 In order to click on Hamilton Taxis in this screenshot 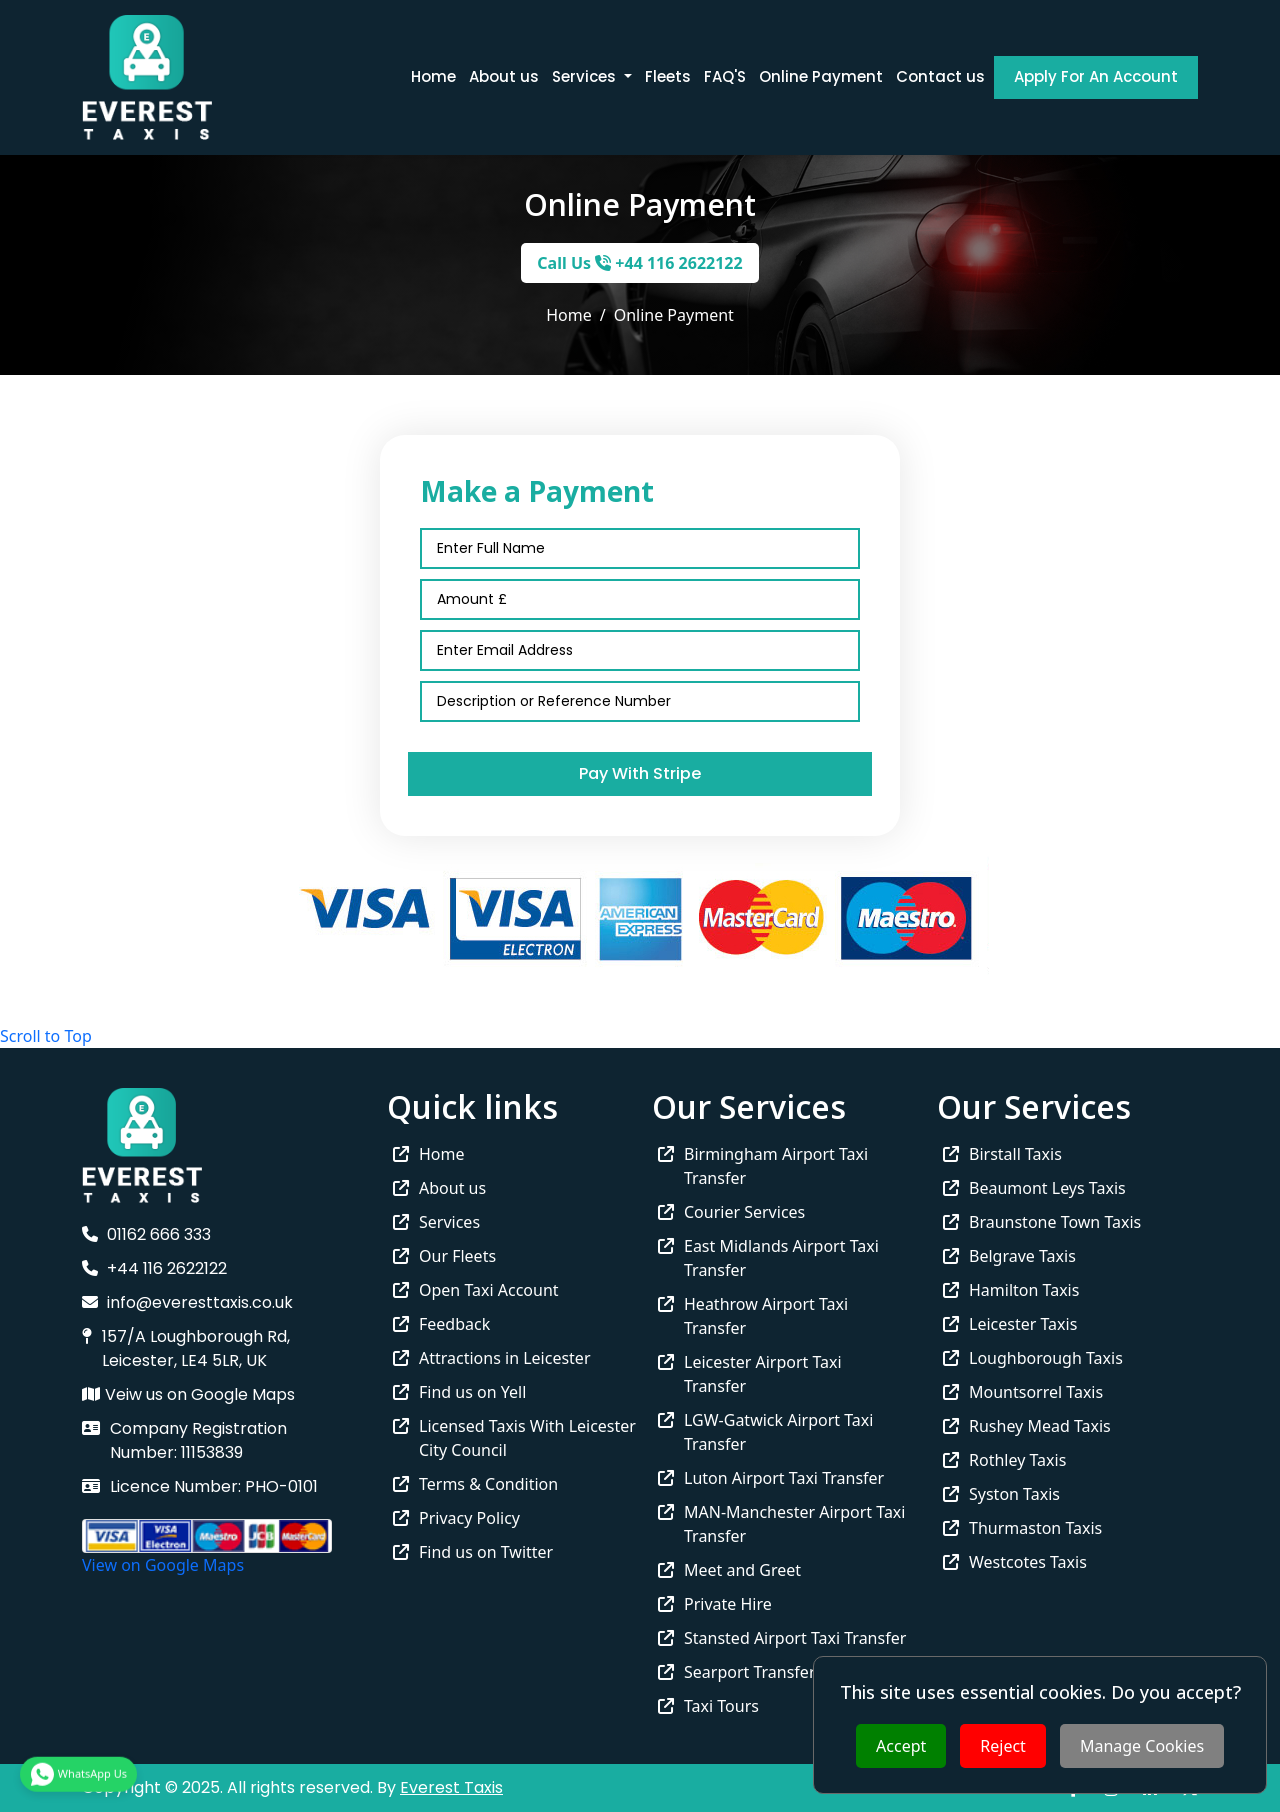, I will do `click(1011, 1290)`.